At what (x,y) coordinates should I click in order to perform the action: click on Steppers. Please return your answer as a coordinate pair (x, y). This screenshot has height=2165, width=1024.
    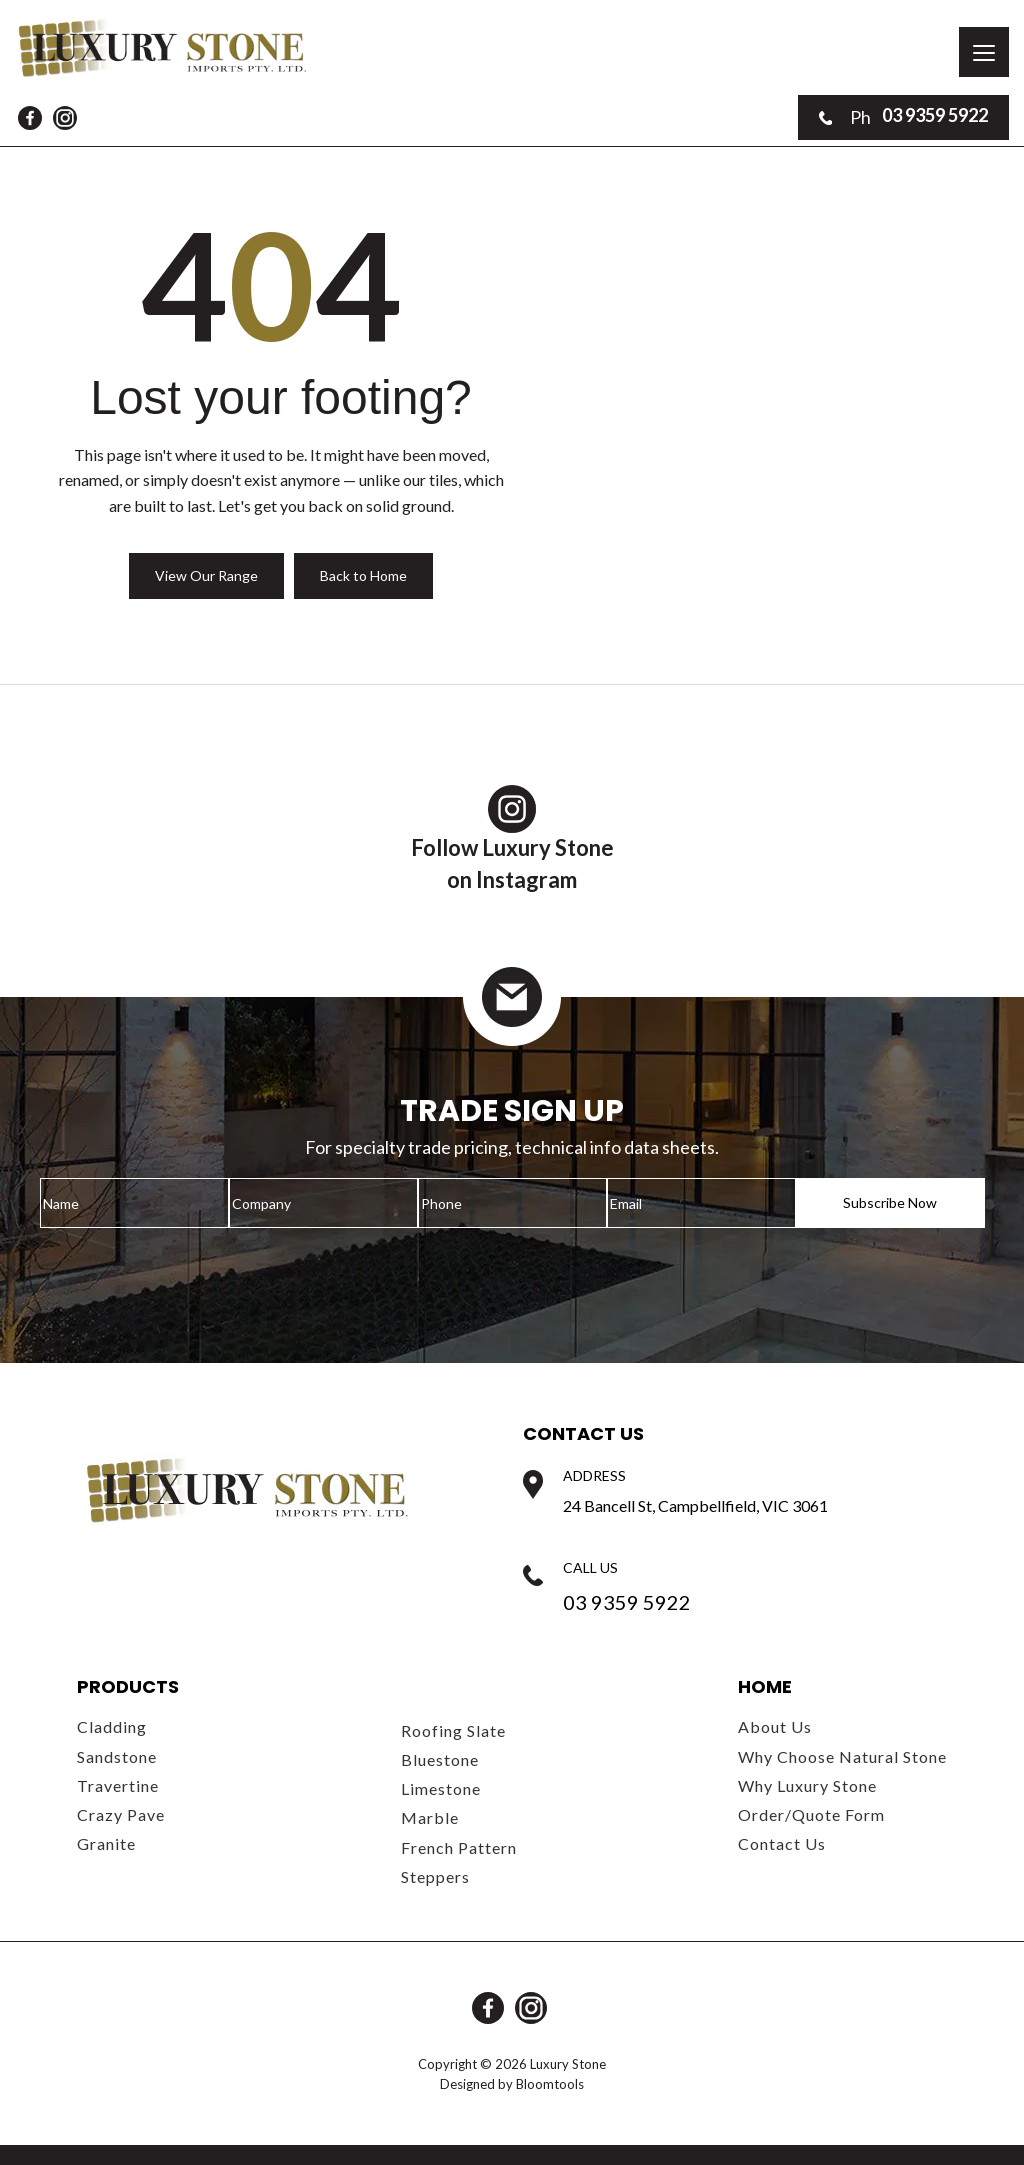
    Looking at the image, I should click on (435, 1876).